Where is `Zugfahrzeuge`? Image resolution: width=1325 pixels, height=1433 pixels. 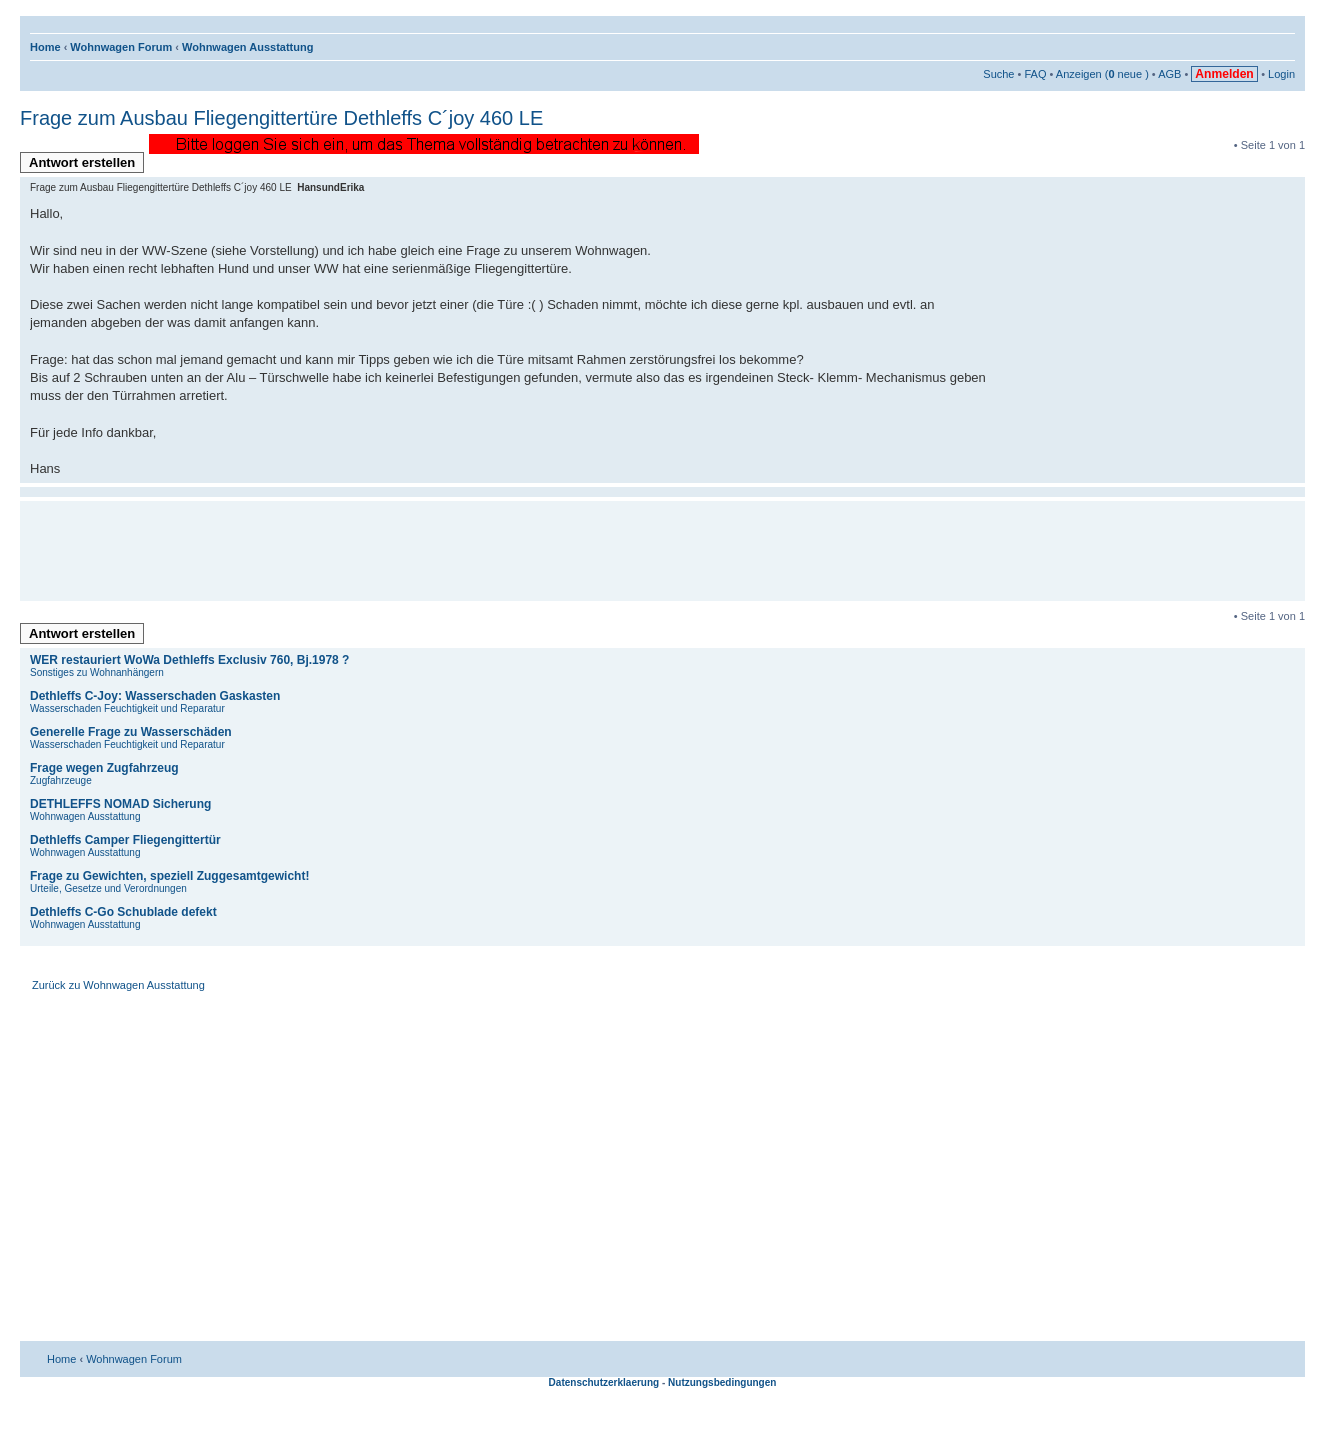
Zugfahrzeuge is located at coordinates (61, 780).